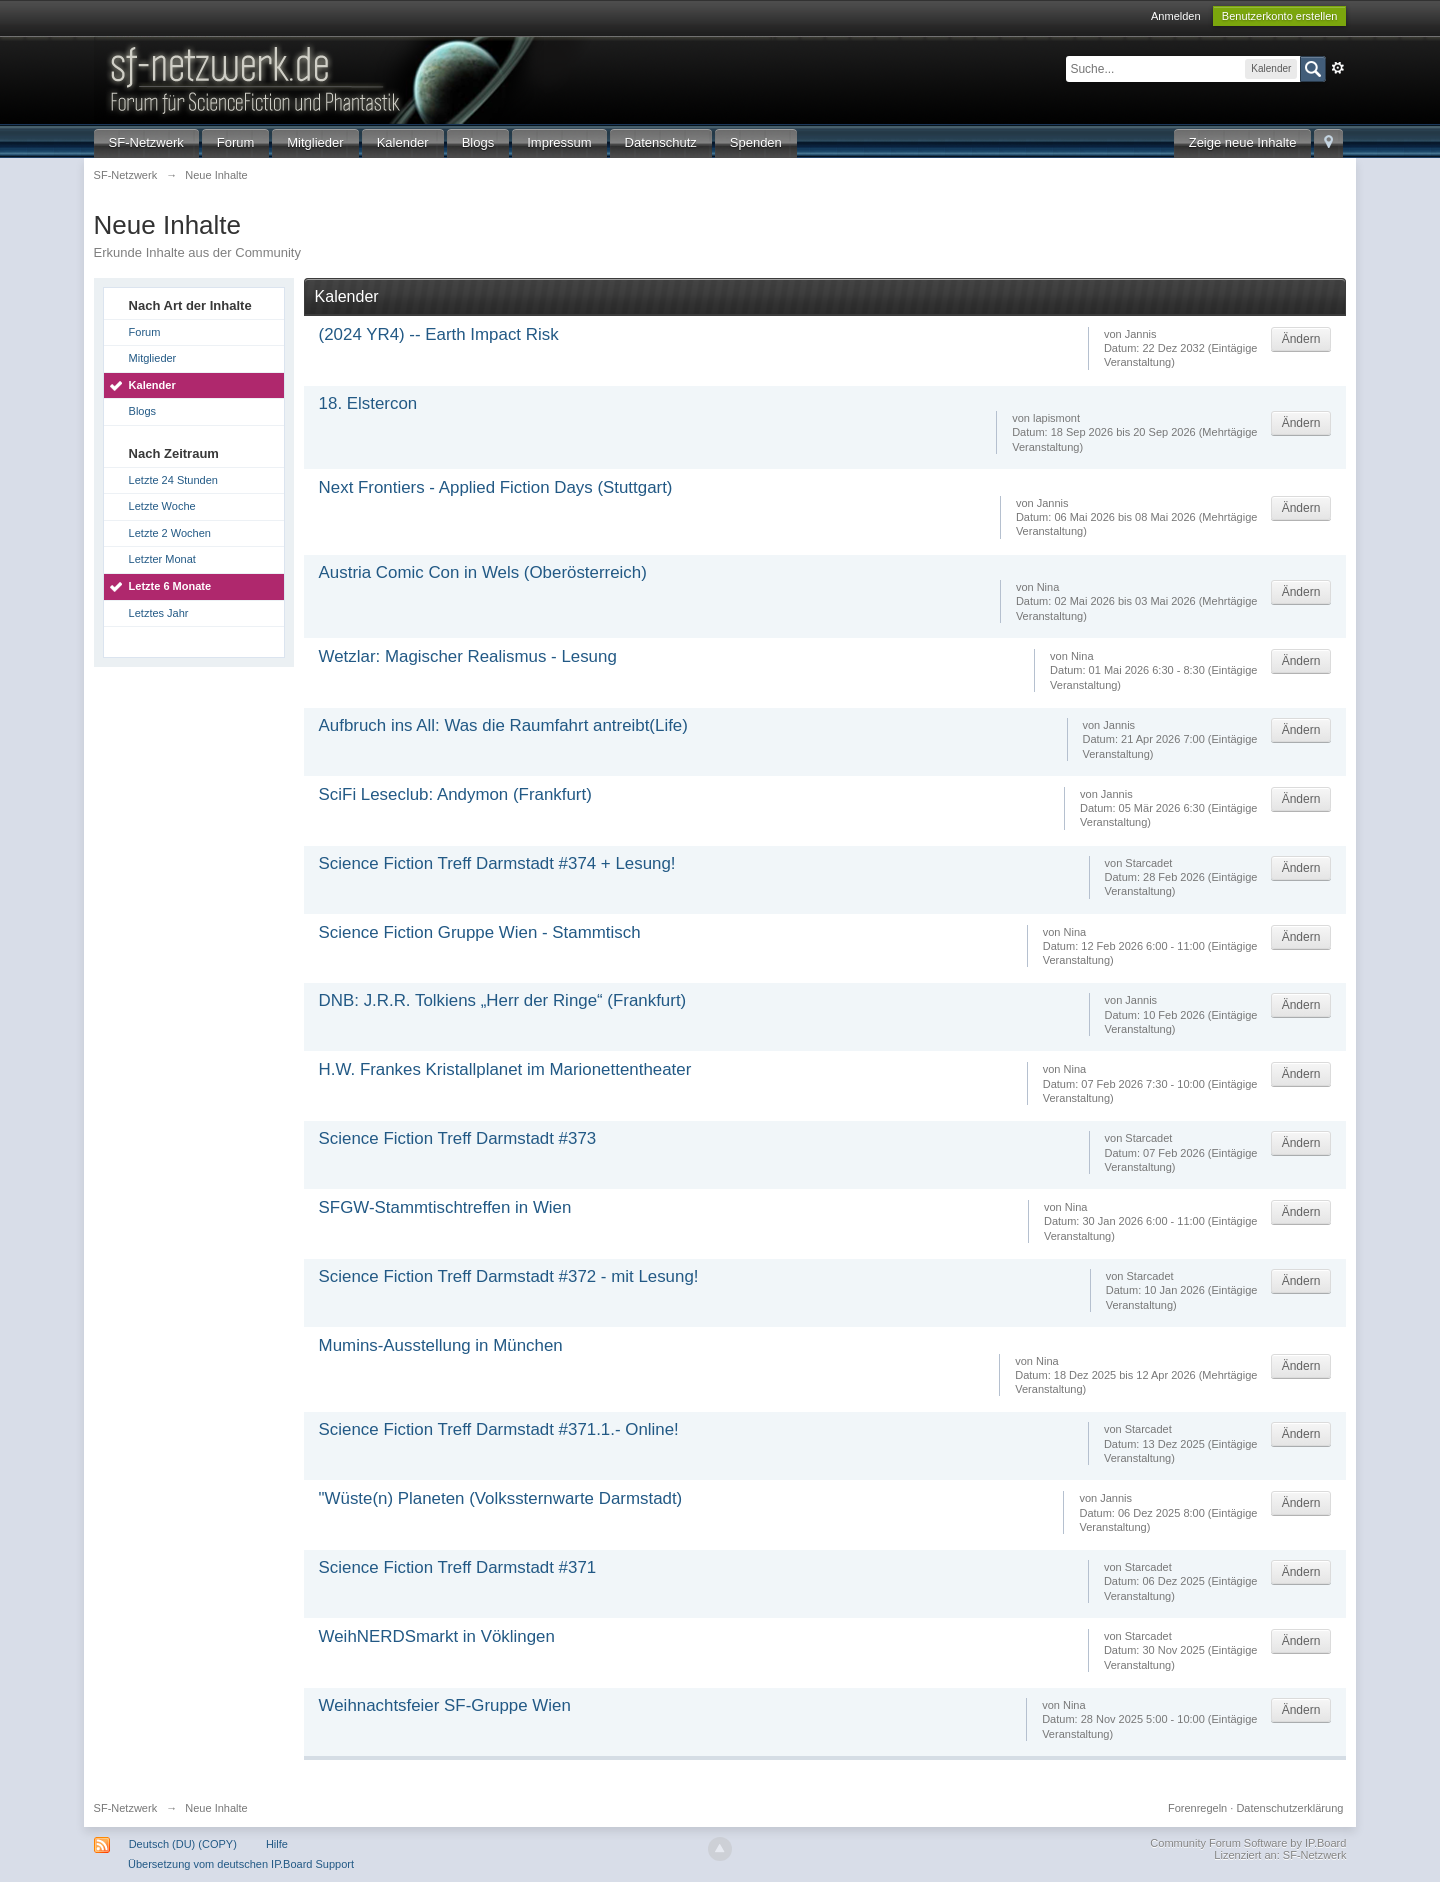 The width and height of the screenshot is (1440, 1882). I want to click on DNB: J.R.R. Tolkiens „Herr der Ringe“ (Frankfurt), so click(503, 1000).